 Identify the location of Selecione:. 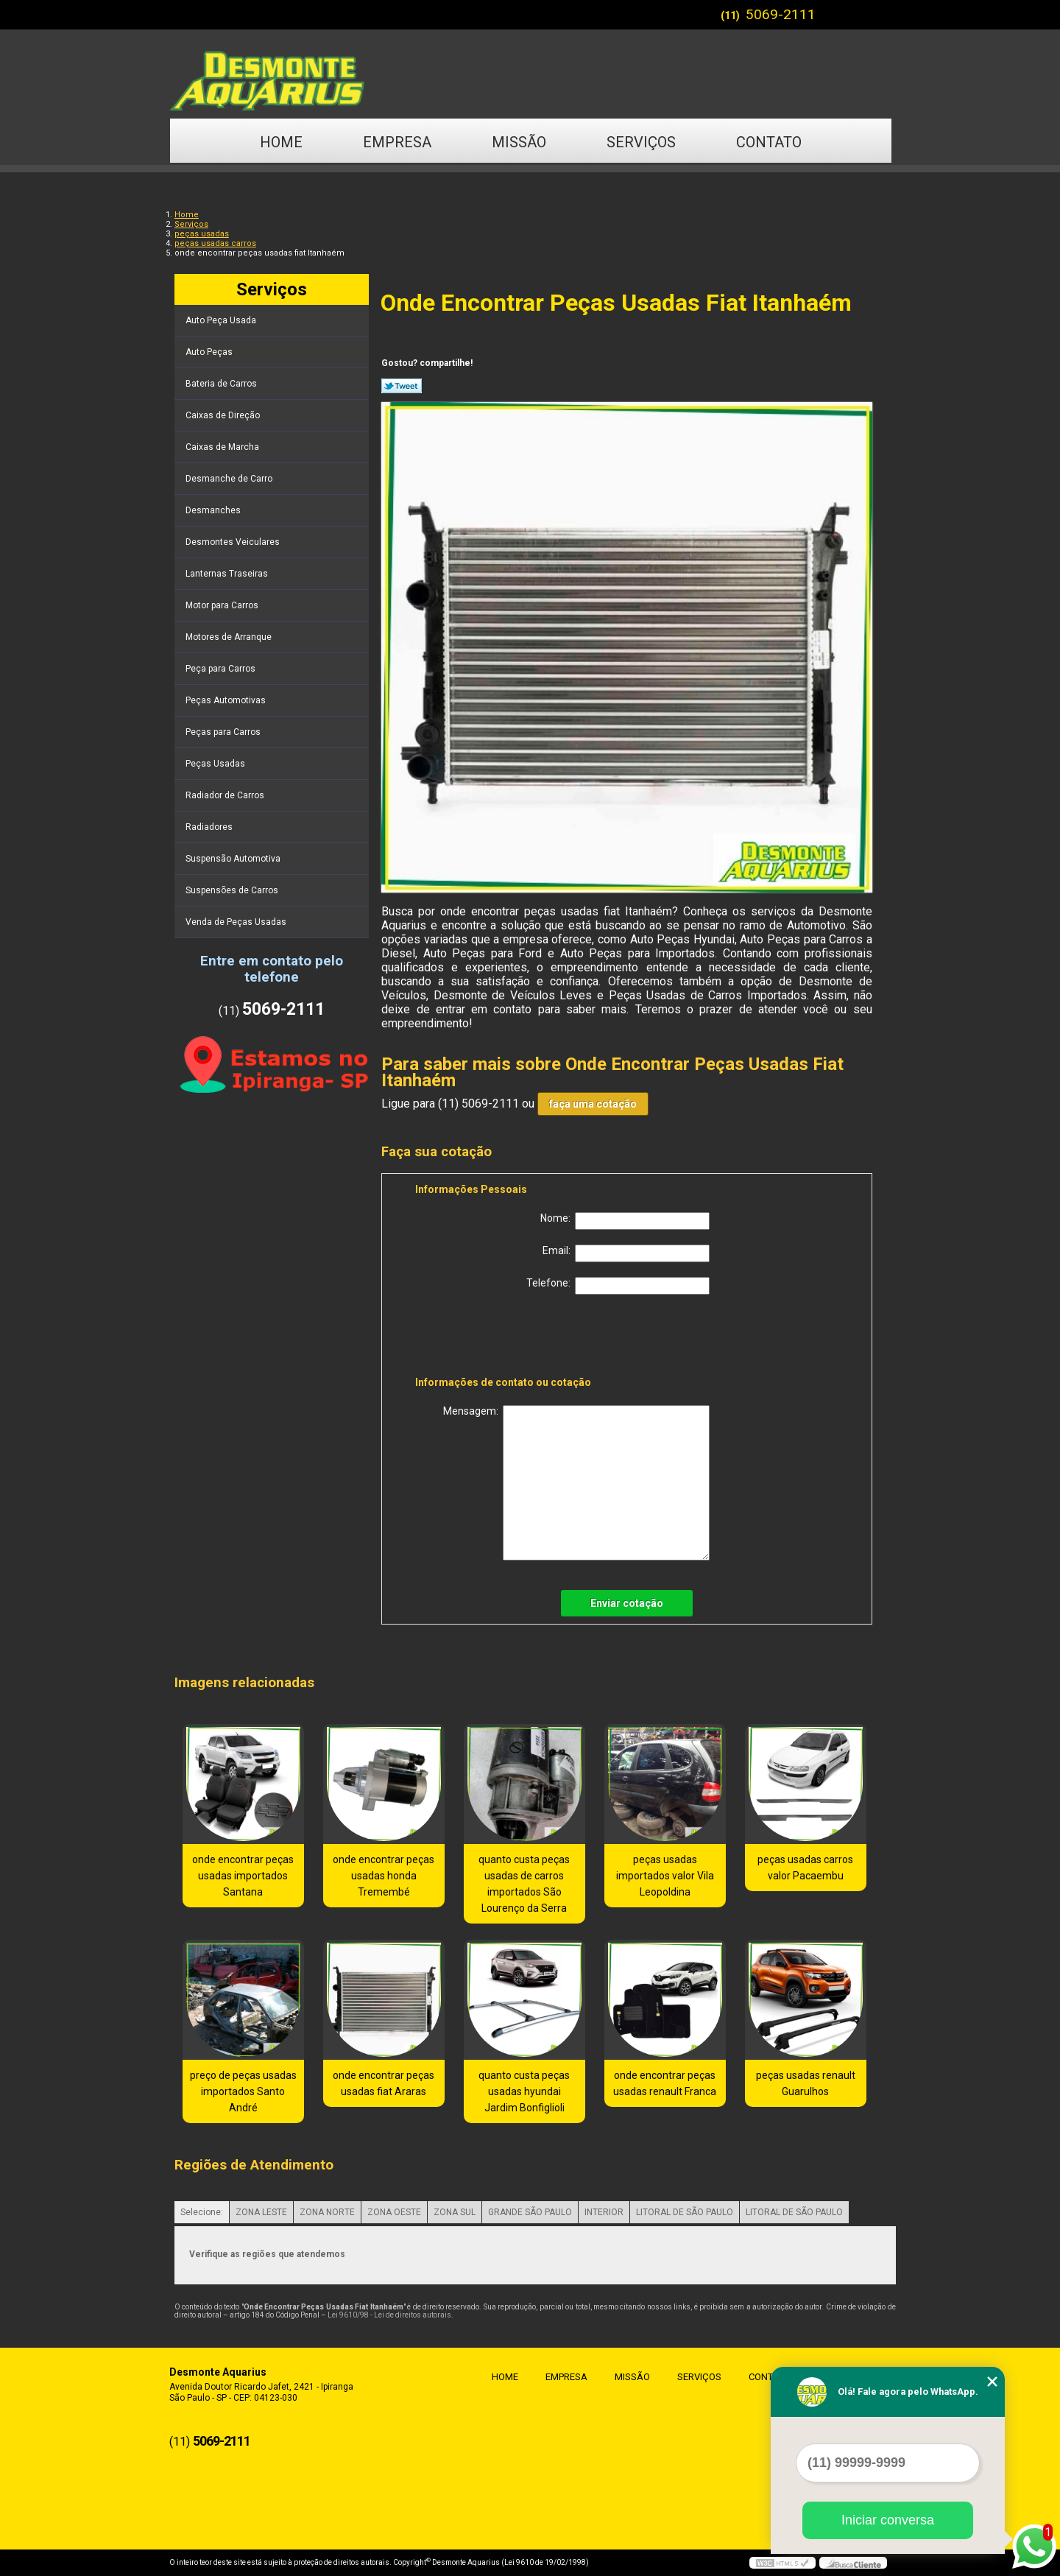
(201, 2212).